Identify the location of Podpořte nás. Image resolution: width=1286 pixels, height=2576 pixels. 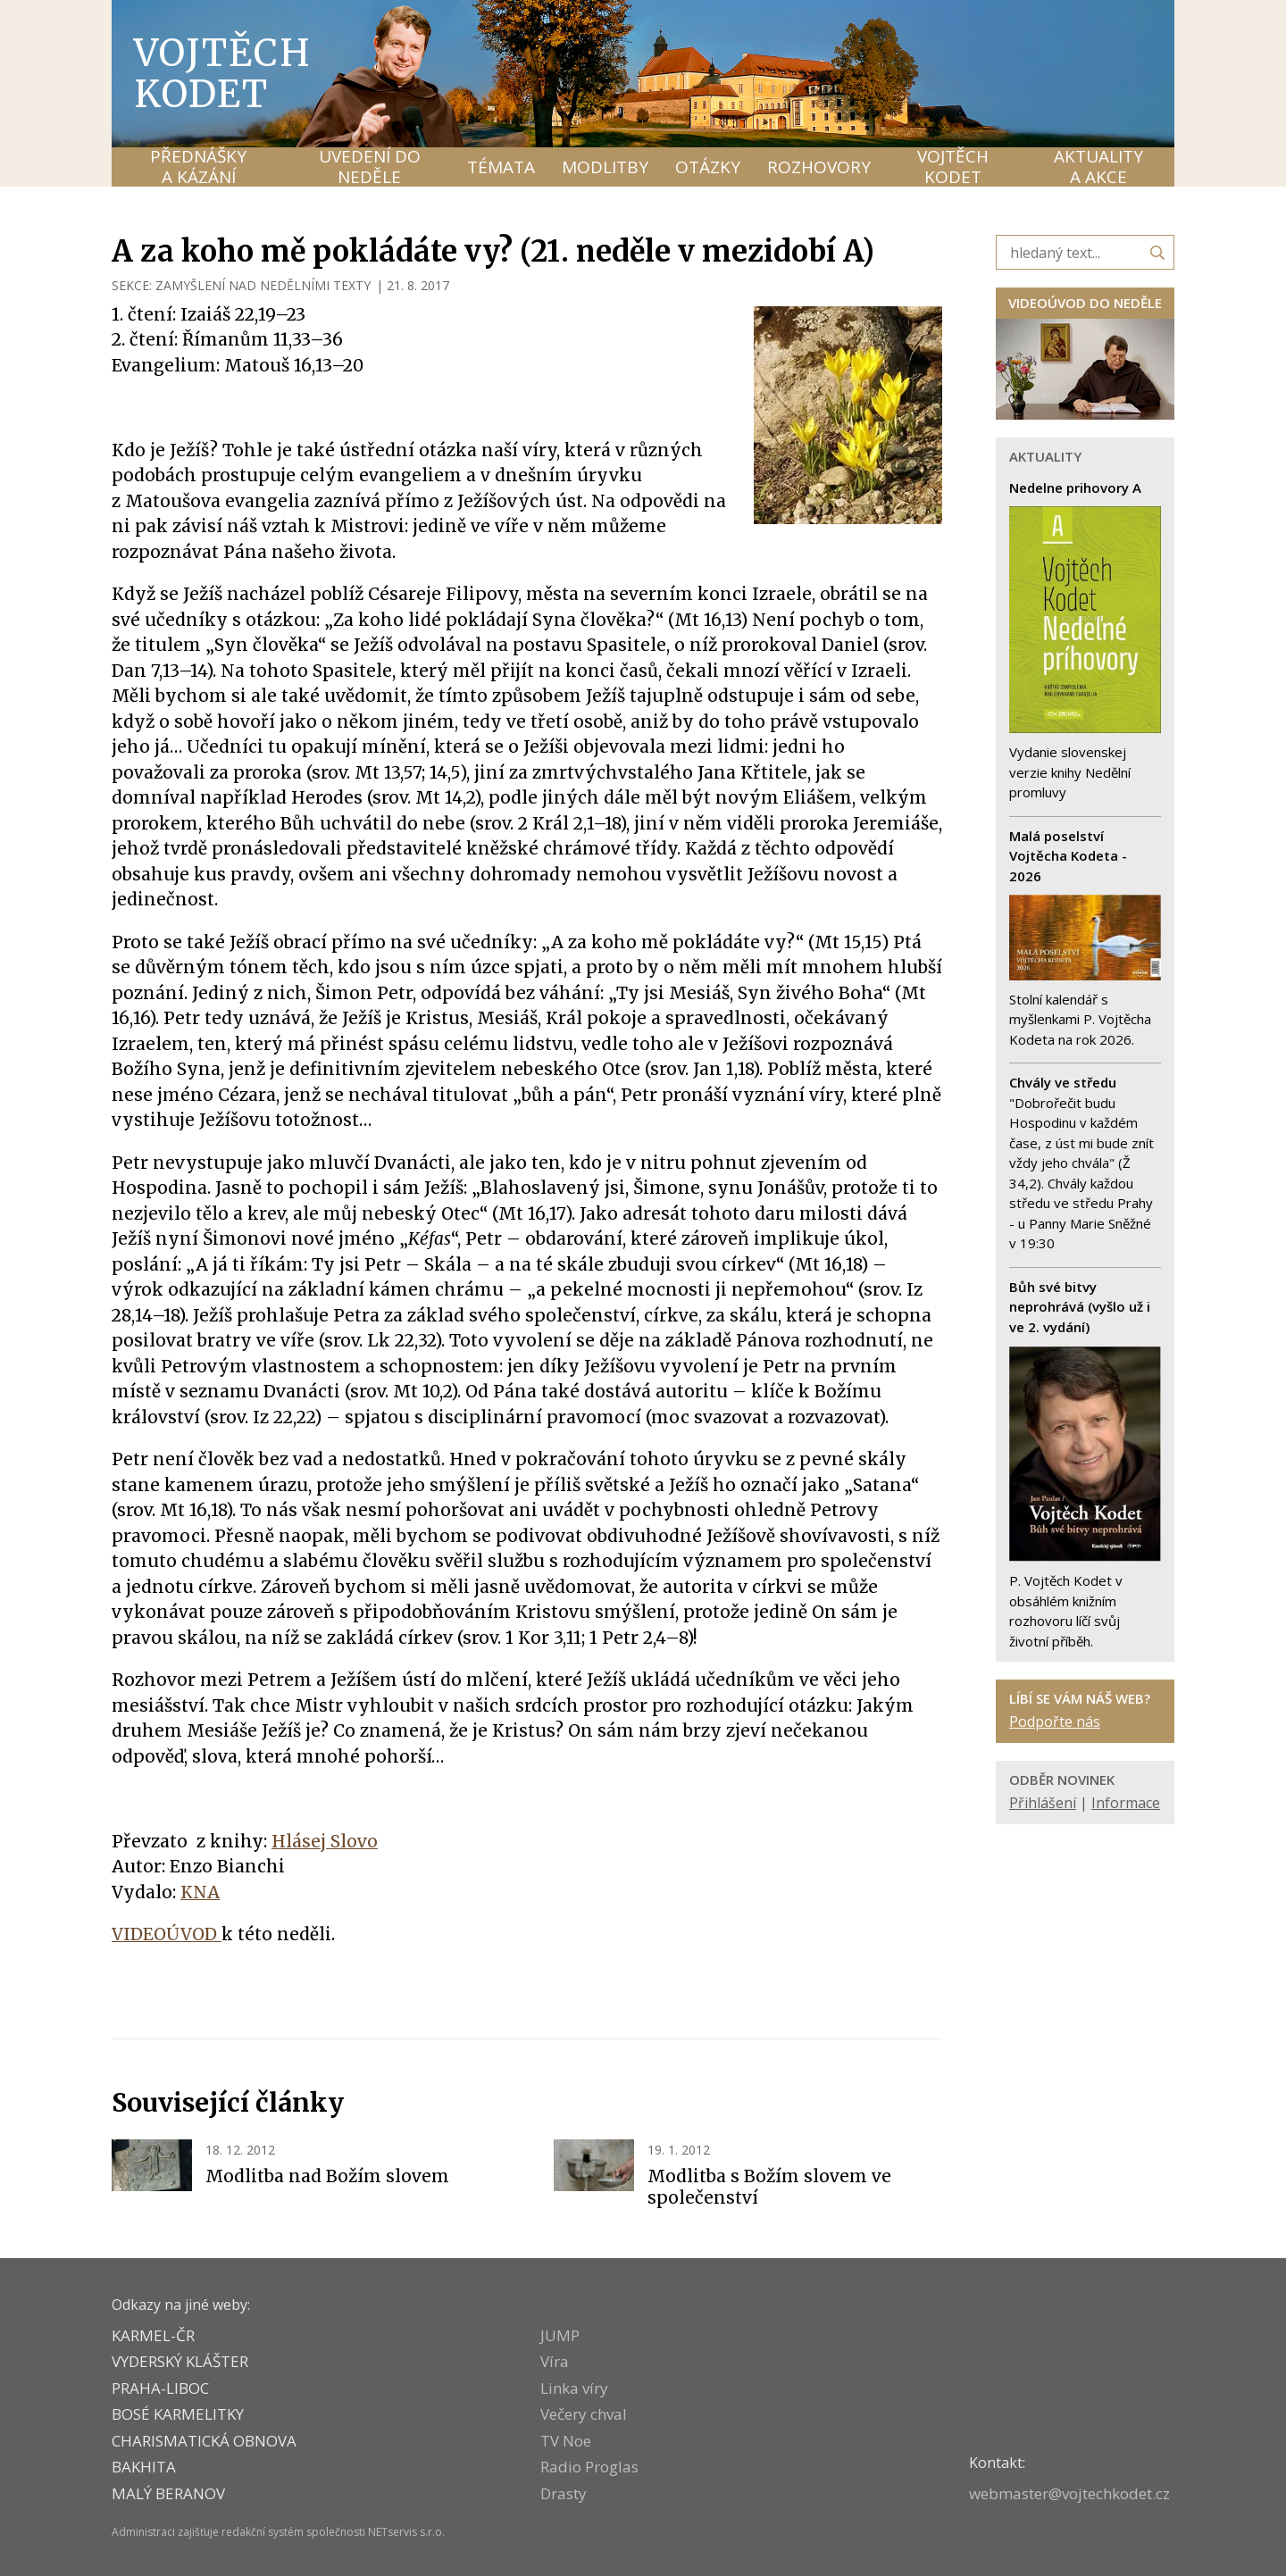
(1054, 1721).